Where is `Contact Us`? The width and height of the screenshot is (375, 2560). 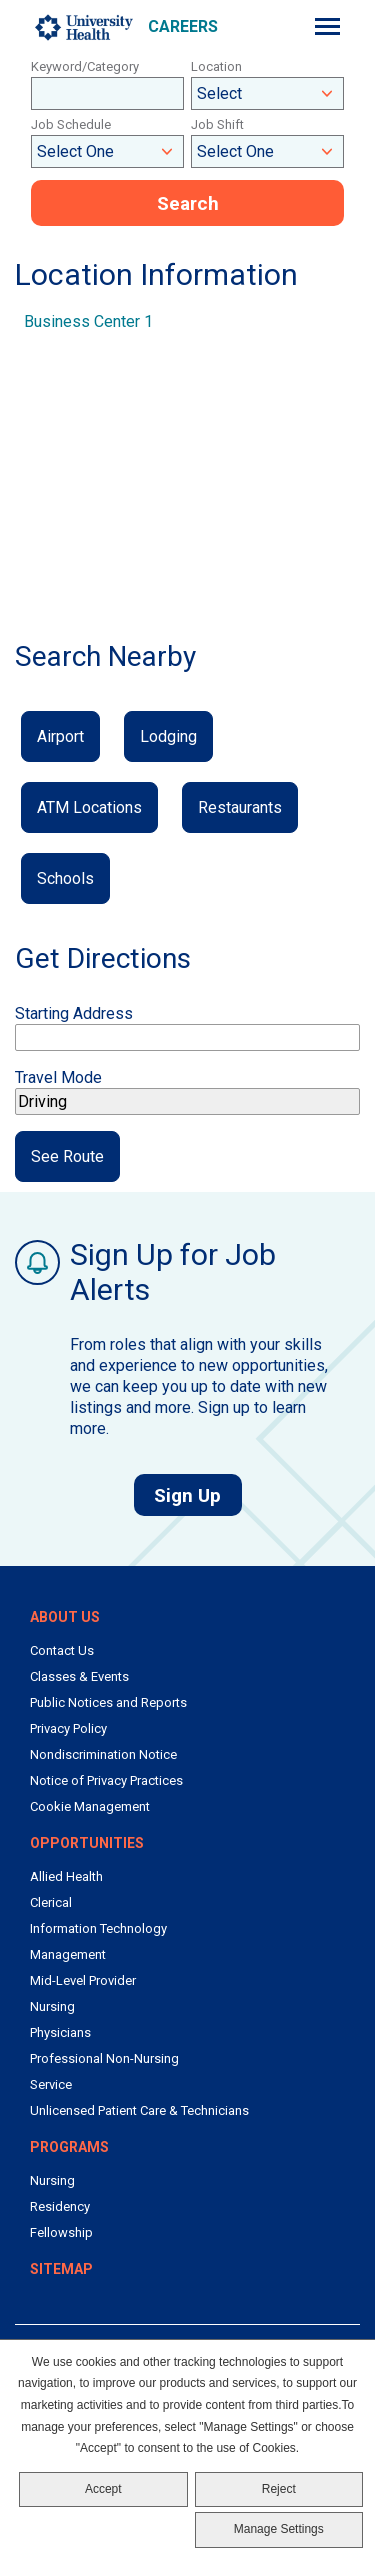
Contact Us is located at coordinates (62, 1650).